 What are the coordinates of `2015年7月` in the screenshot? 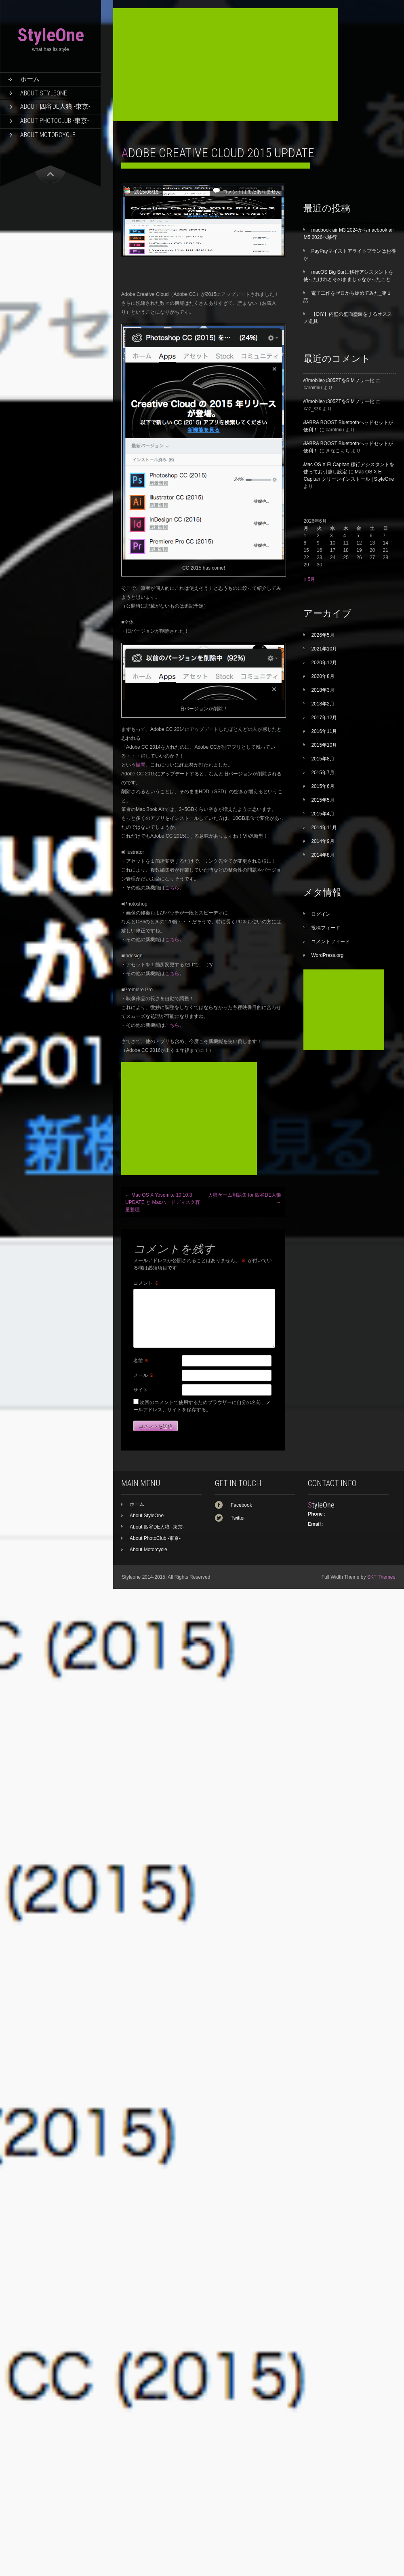 It's located at (322, 772).